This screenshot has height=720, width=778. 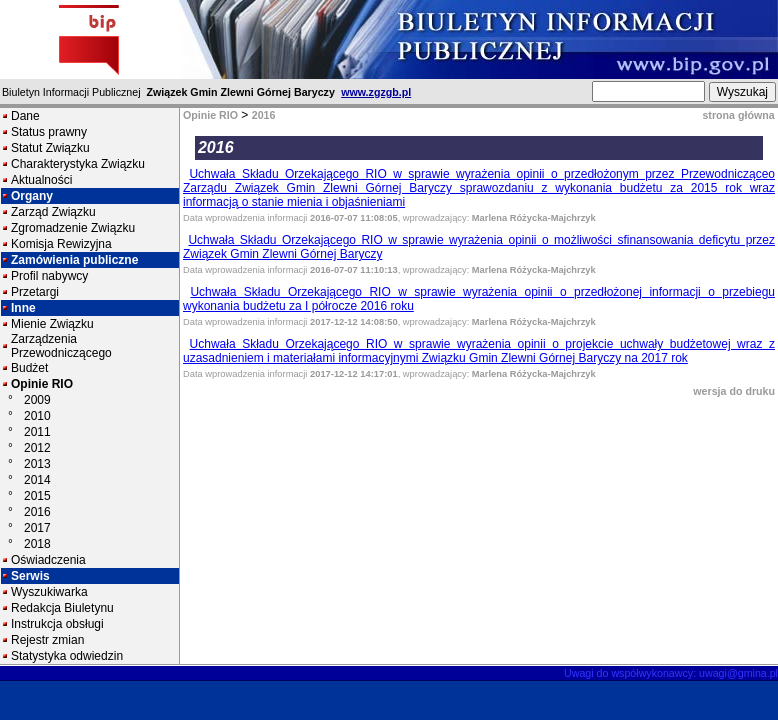 I want to click on Rejestr zmian, so click(x=47, y=640).